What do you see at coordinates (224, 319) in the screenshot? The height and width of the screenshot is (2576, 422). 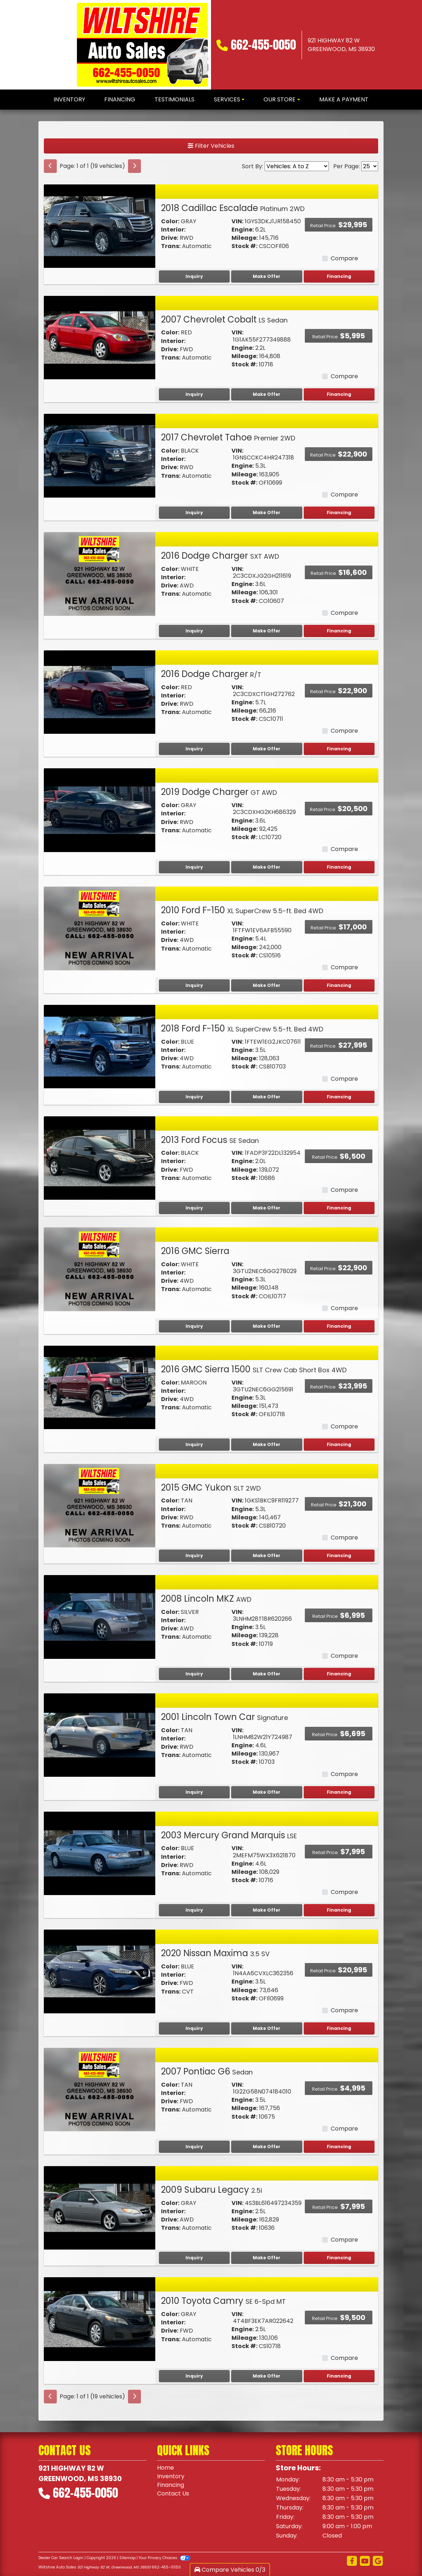 I see `2007 Chevrolet Cobalt [2007 Chevrolet Cobalt LS Sedan]` at bounding box center [224, 319].